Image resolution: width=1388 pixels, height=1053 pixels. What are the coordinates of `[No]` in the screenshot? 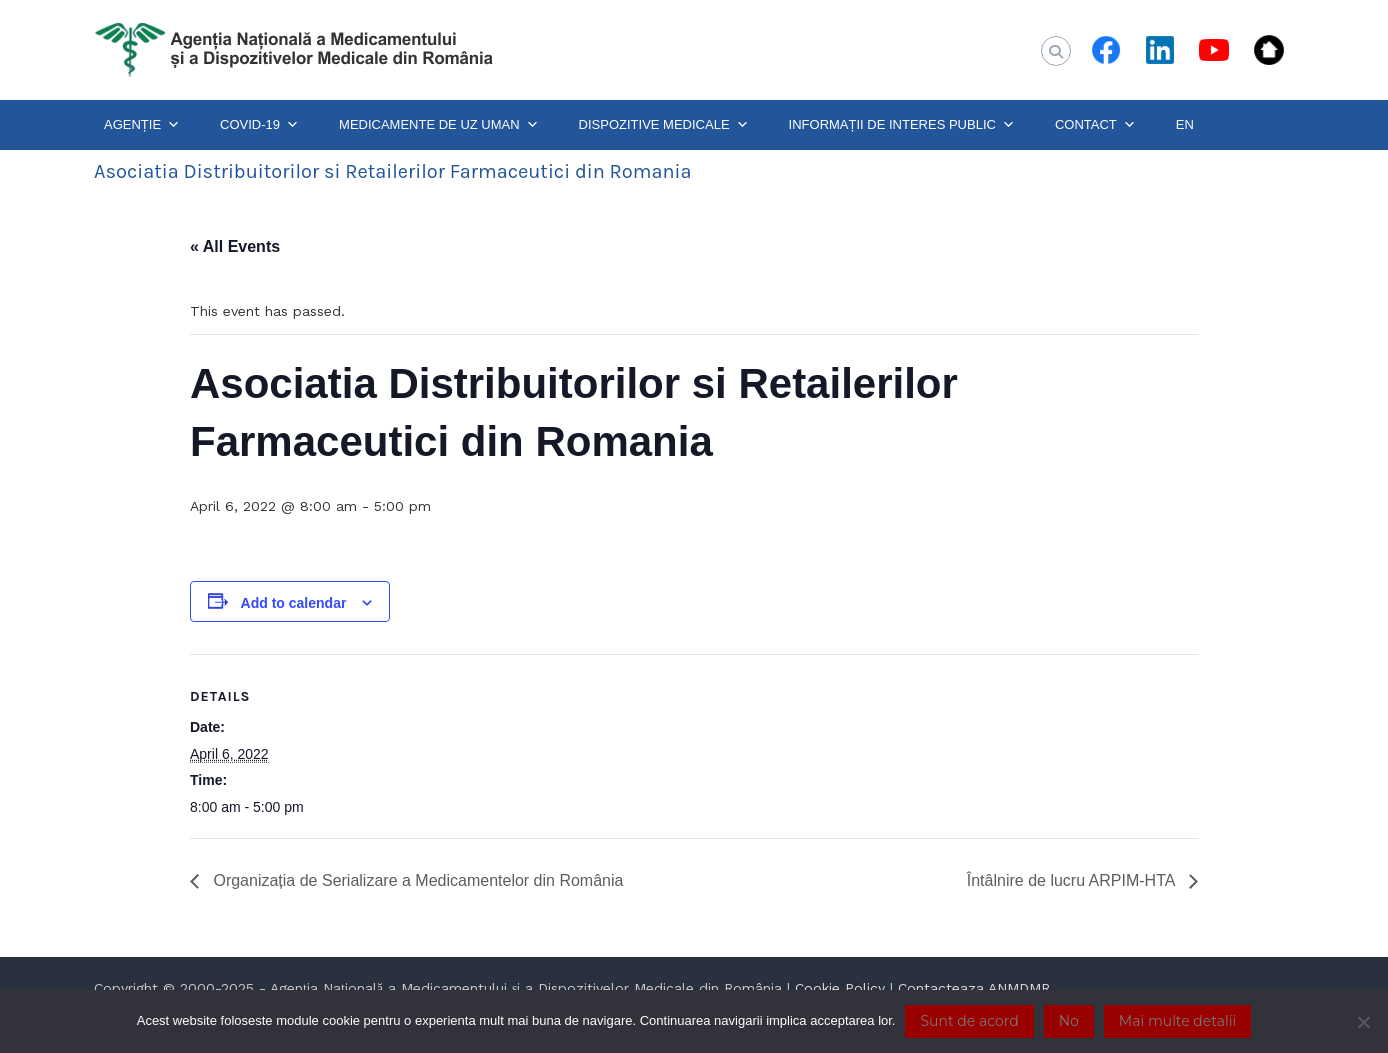 It's located at (1363, 1022).